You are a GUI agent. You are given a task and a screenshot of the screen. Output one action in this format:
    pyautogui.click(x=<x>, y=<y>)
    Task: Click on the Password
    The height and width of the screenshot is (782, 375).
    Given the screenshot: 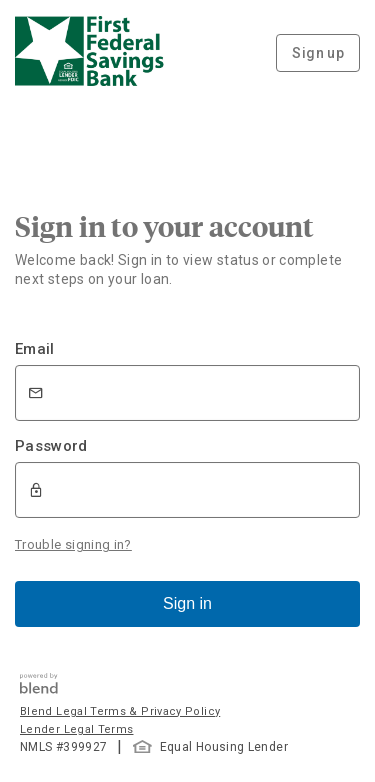 What is the action you would take?
    pyautogui.click(x=51, y=446)
    